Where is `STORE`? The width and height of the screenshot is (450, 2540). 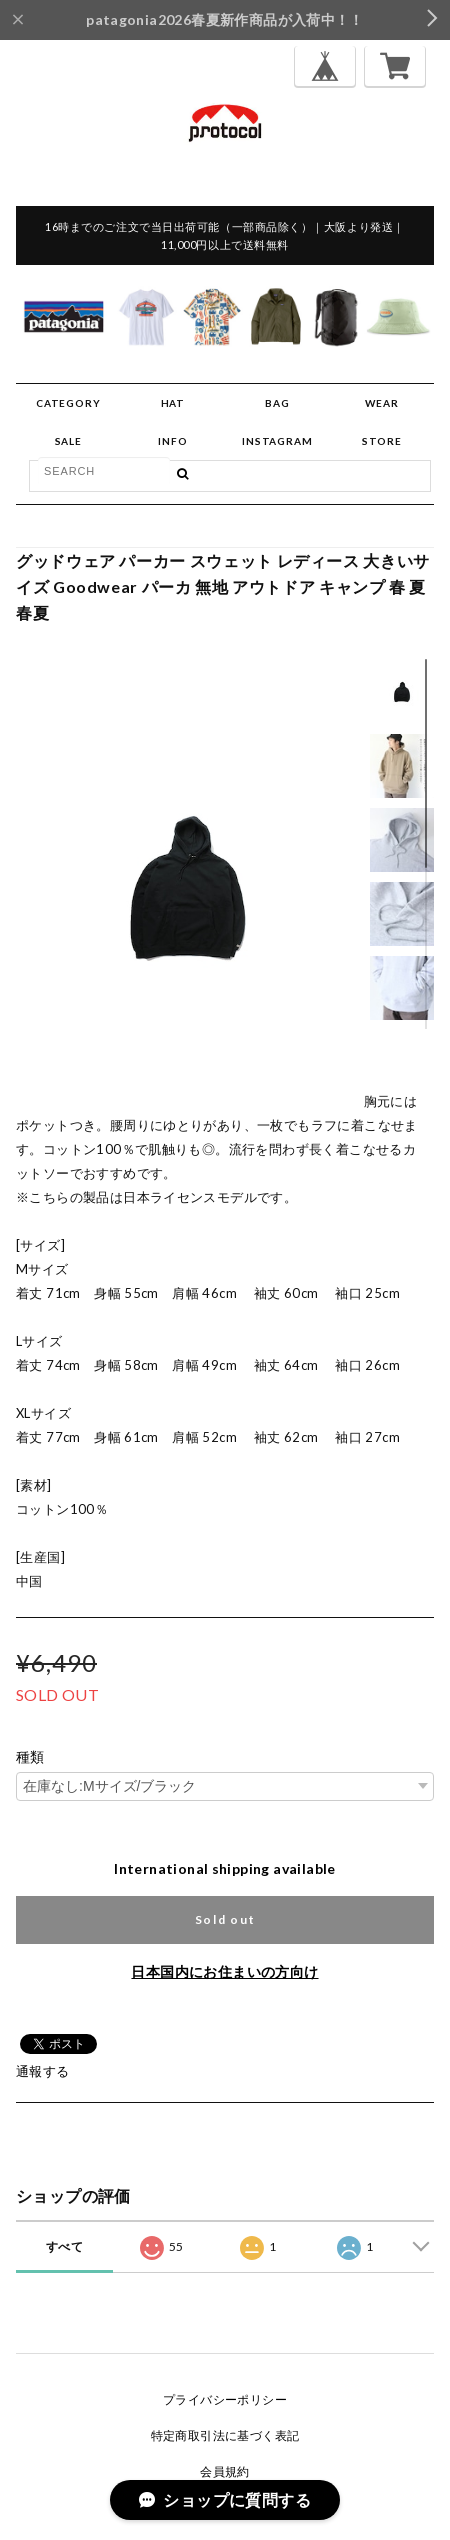 STORE is located at coordinates (382, 441).